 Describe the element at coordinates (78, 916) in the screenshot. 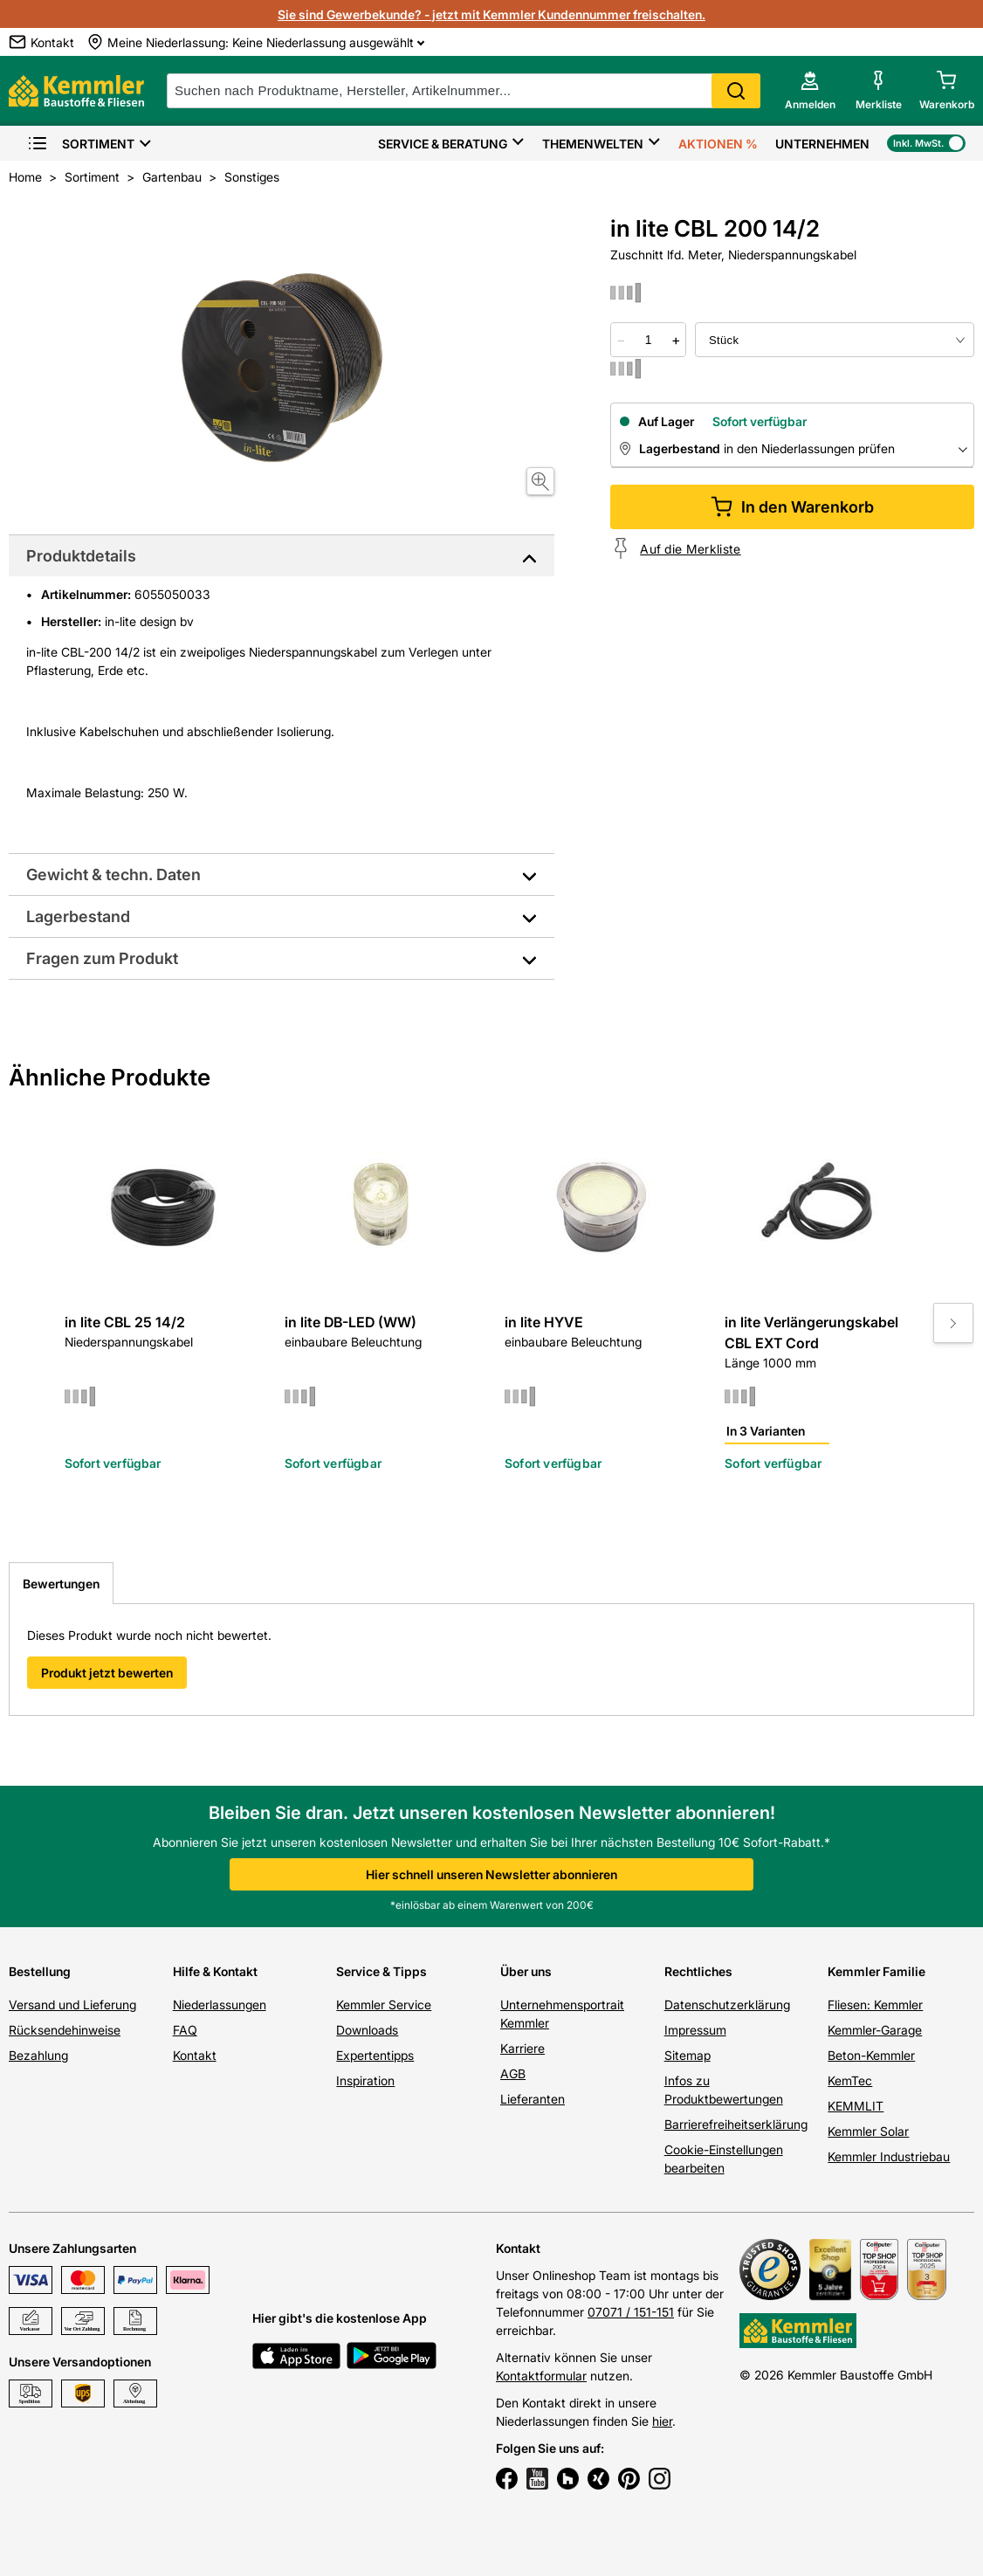

I see `Lagerbestand` at that location.